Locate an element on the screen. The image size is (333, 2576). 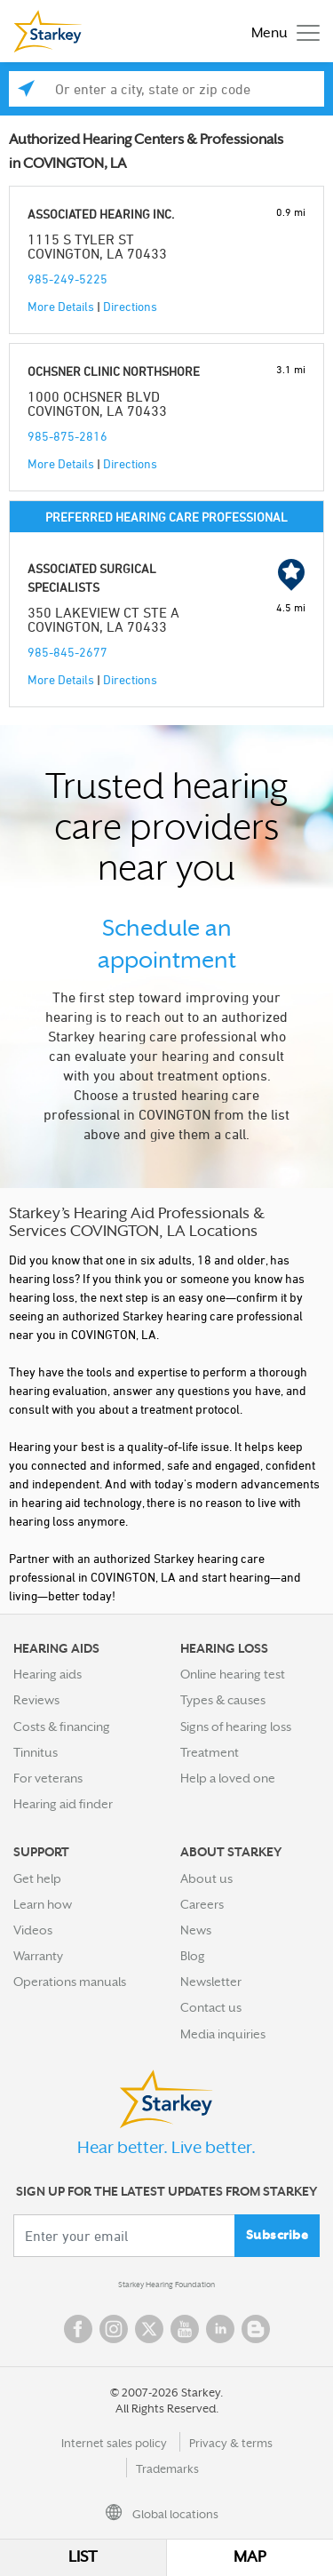
Costs & financing is located at coordinates (61, 1726).